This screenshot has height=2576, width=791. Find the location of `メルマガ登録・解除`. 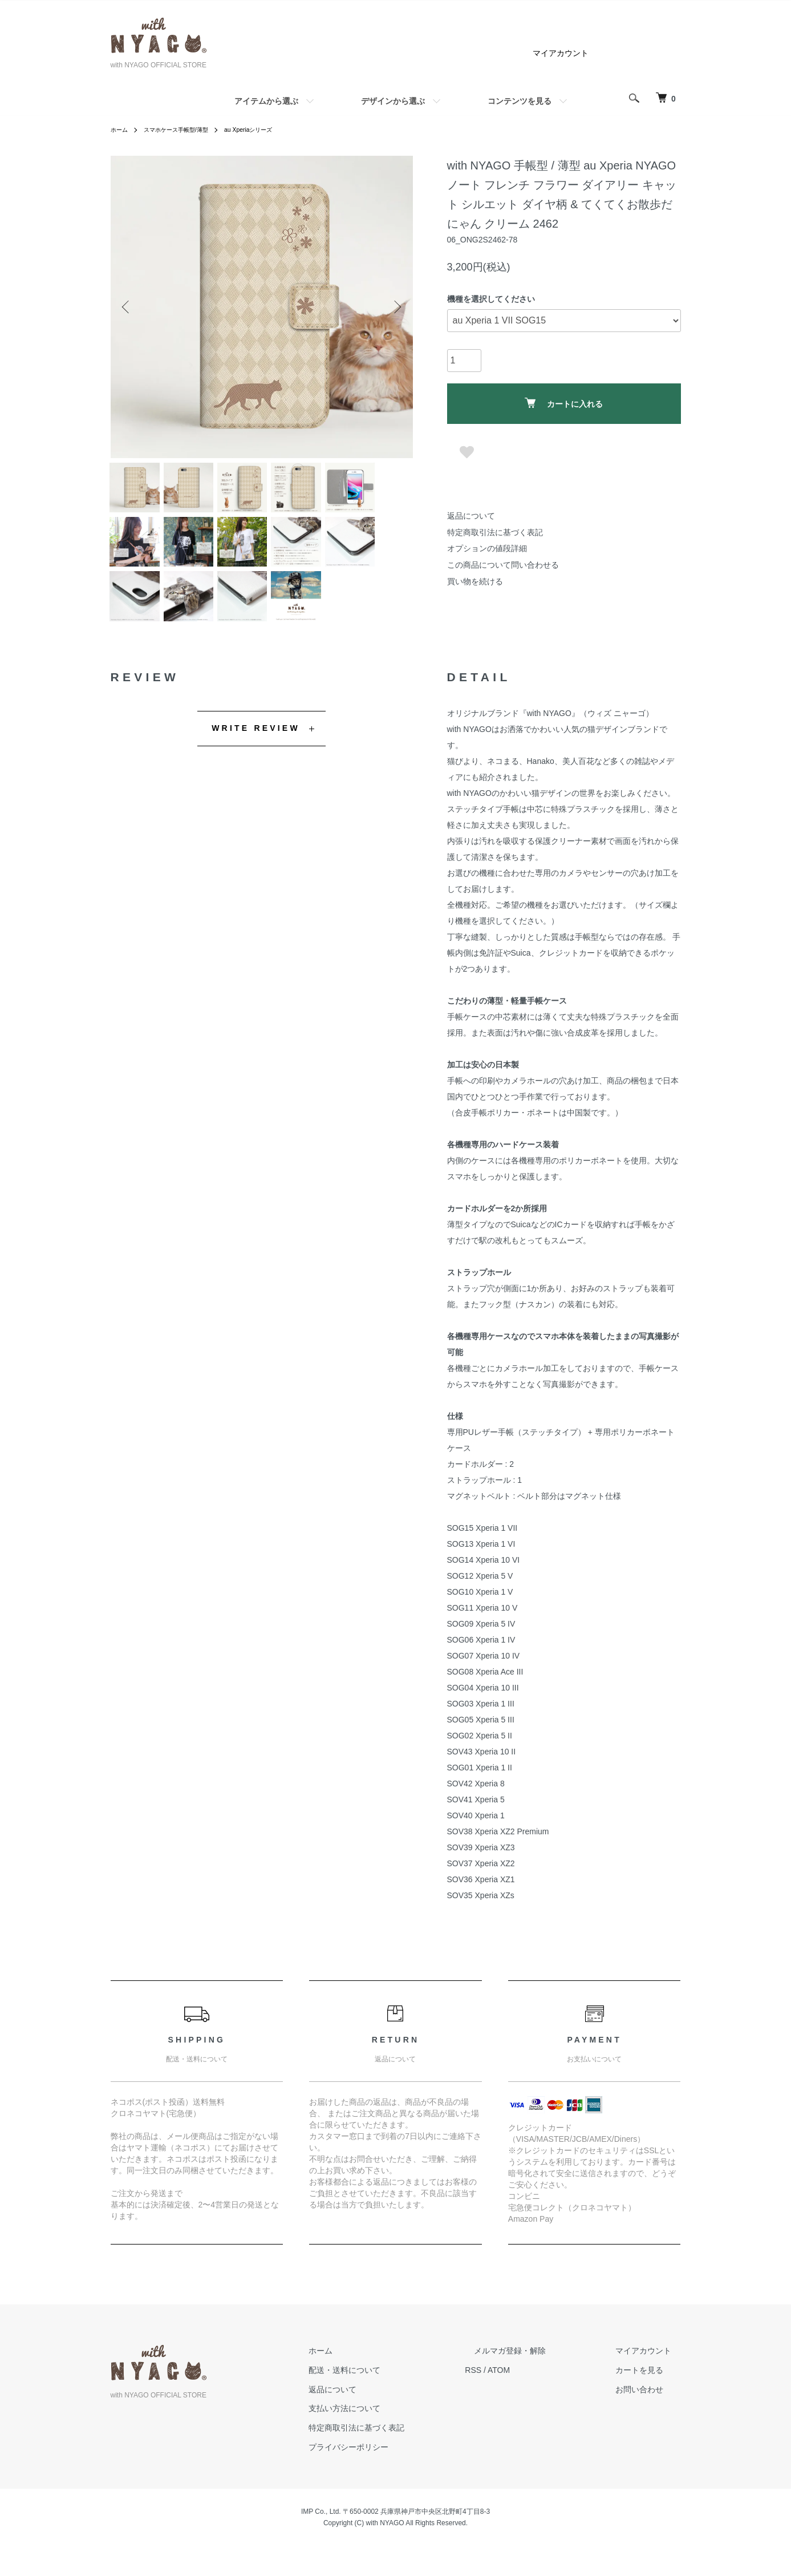

メルマガ登録・解除 is located at coordinates (538, 2371).